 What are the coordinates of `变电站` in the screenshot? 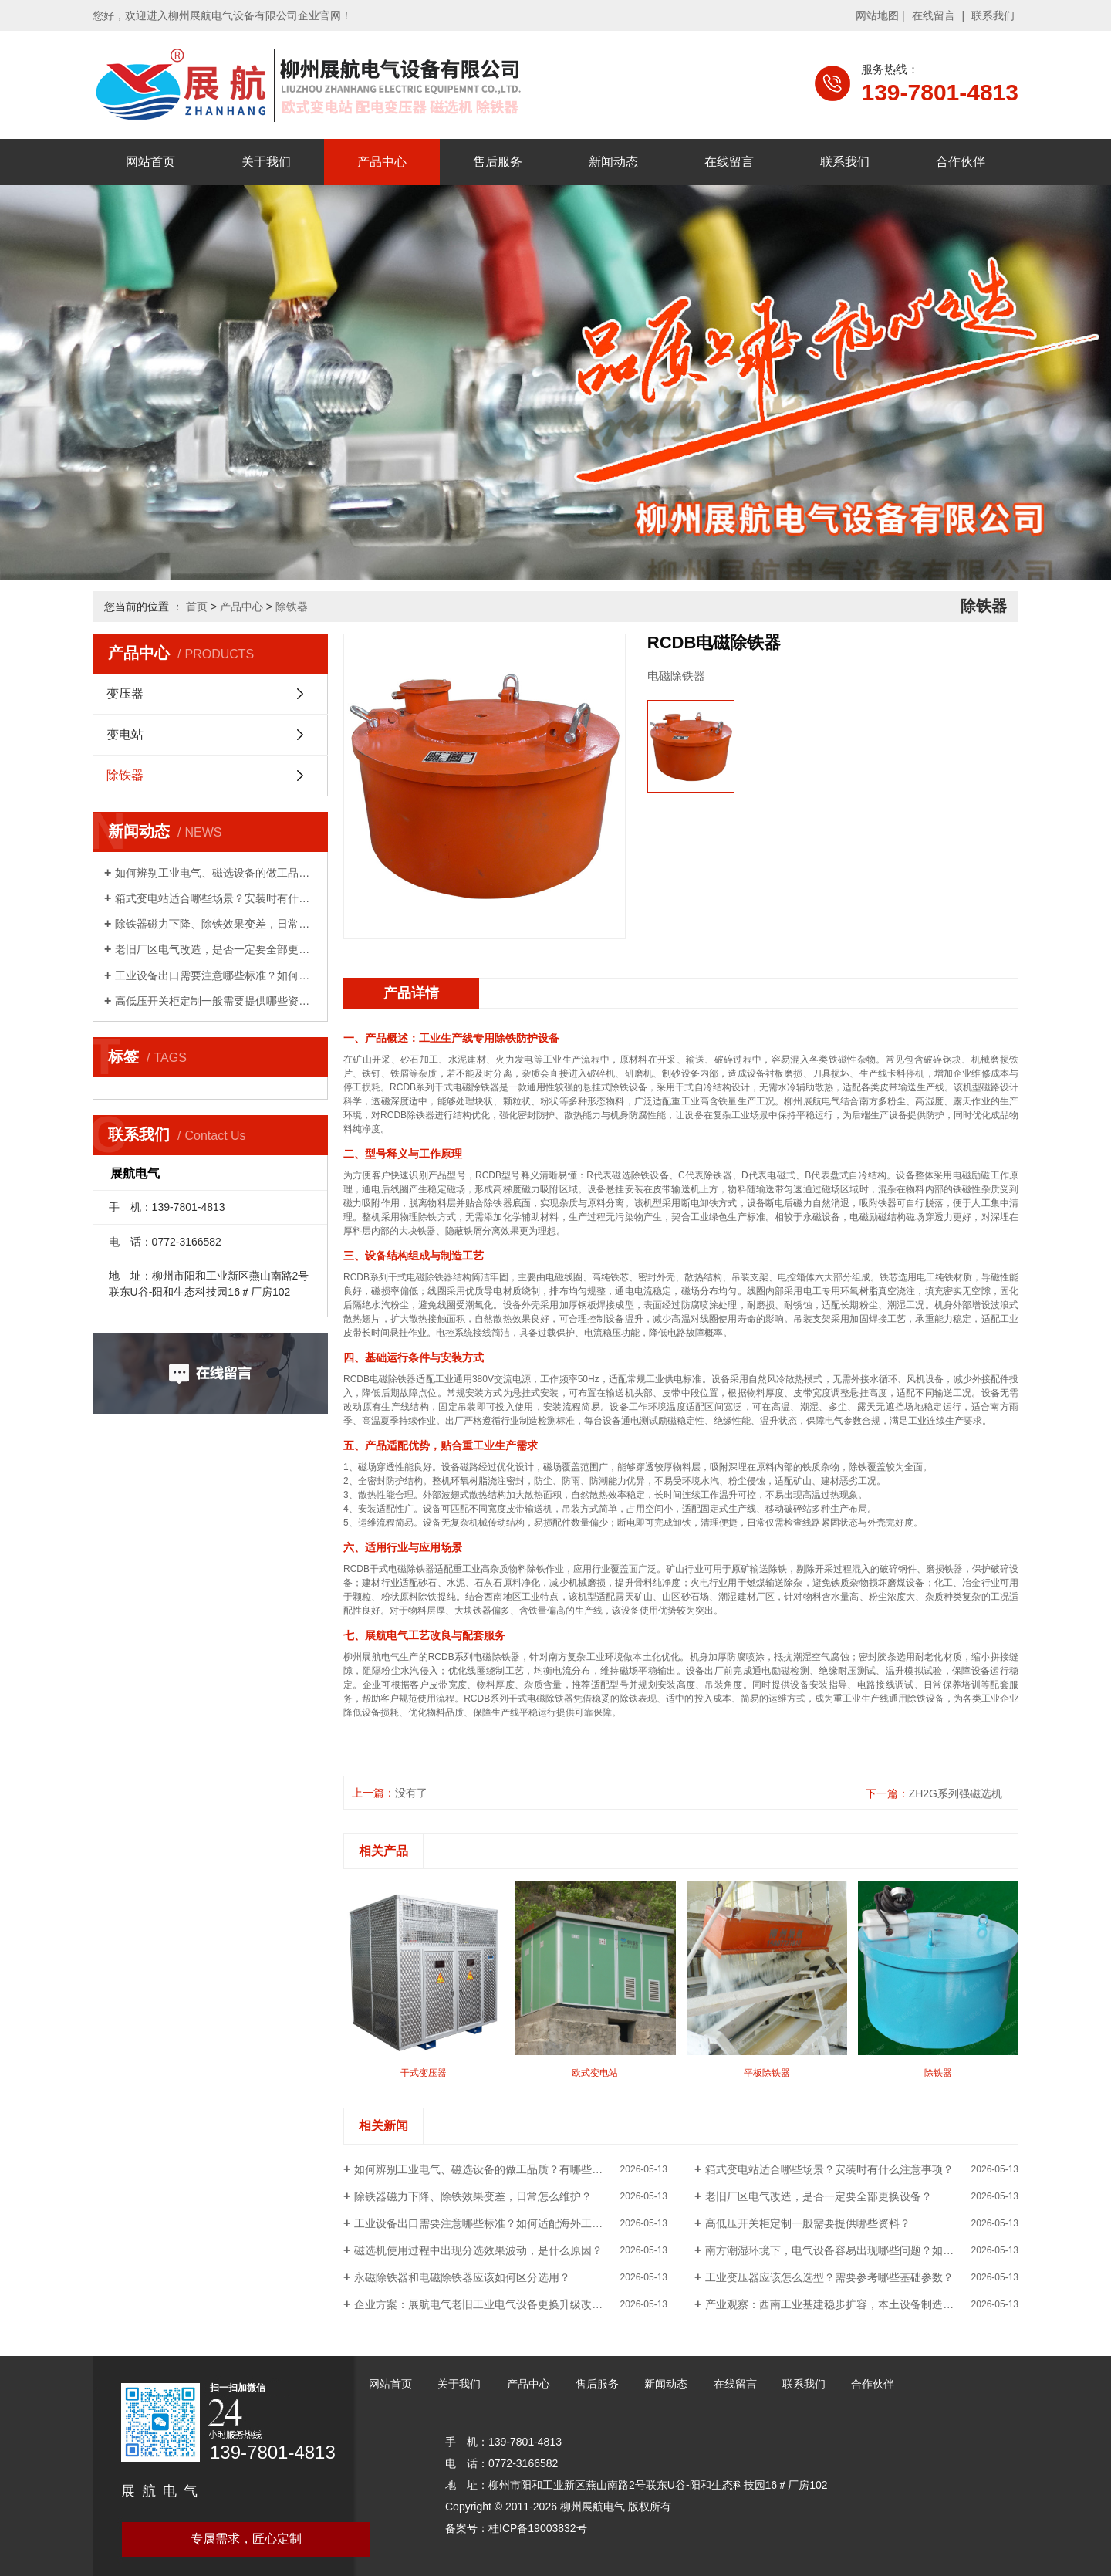 It's located at (125, 734).